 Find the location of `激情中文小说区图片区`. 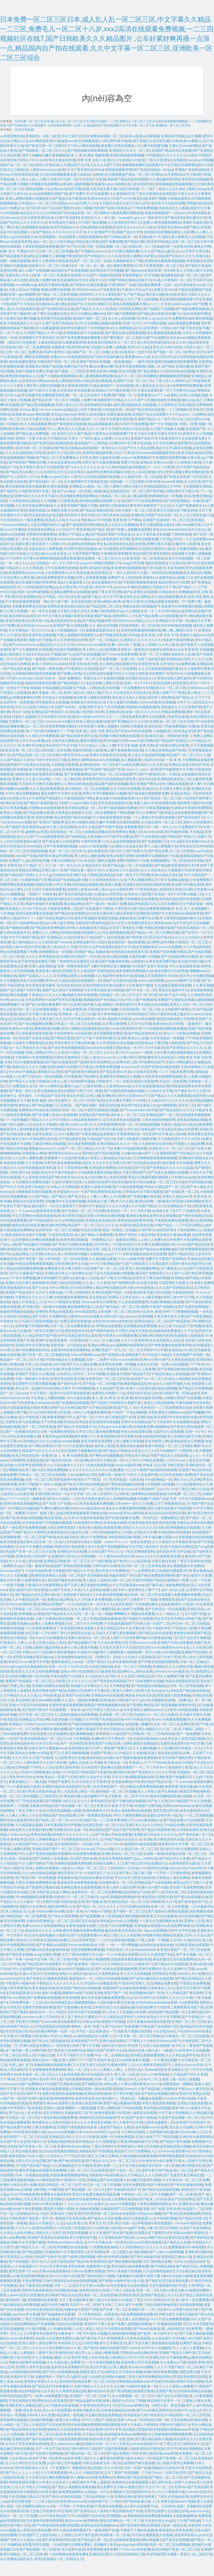

激情中文小说区图片区 is located at coordinates (63, 452).